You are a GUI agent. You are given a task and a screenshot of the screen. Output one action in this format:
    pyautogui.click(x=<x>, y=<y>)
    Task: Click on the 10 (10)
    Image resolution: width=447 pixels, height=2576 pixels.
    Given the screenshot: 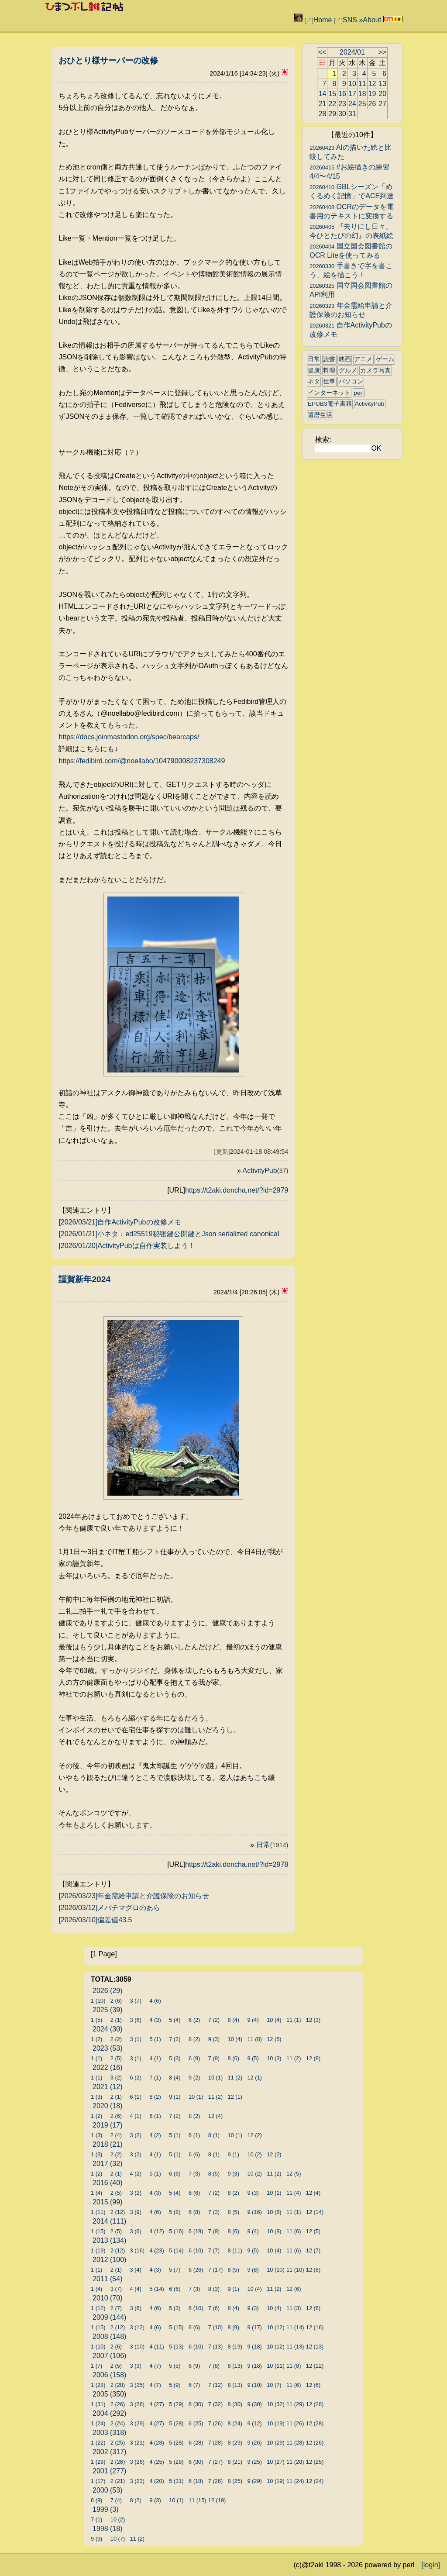 What is the action you would take?
    pyautogui.click(x=276, y=2269)
    